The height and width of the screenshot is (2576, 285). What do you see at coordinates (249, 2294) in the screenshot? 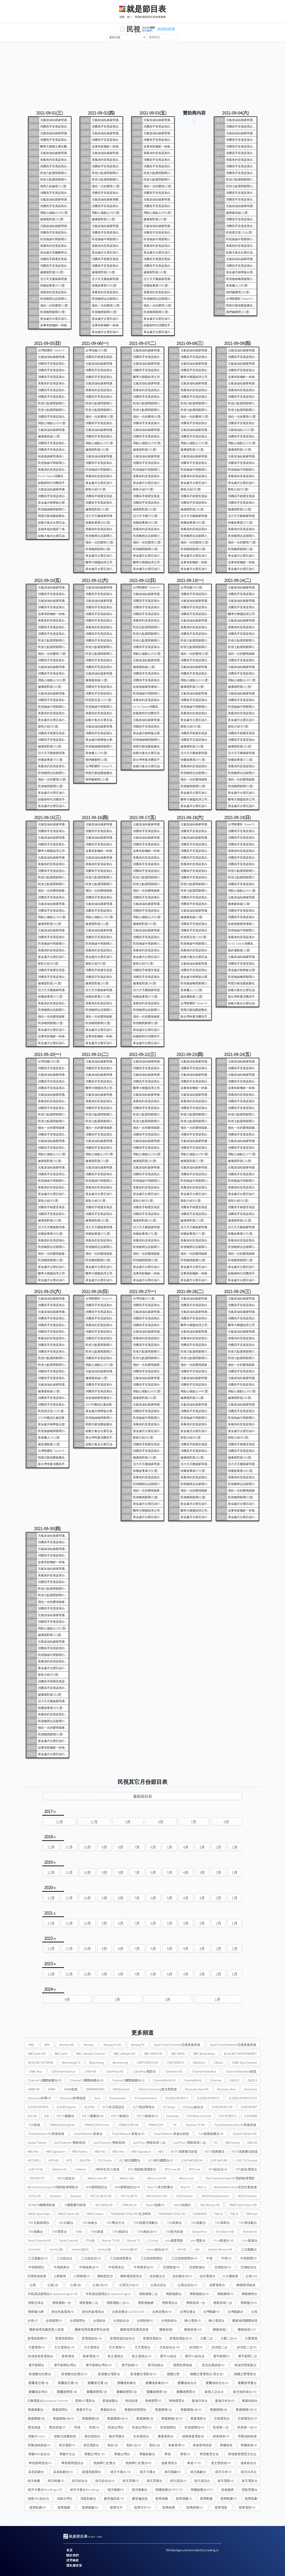
I see `博斯網球台` at bounding box center [249, 2294].